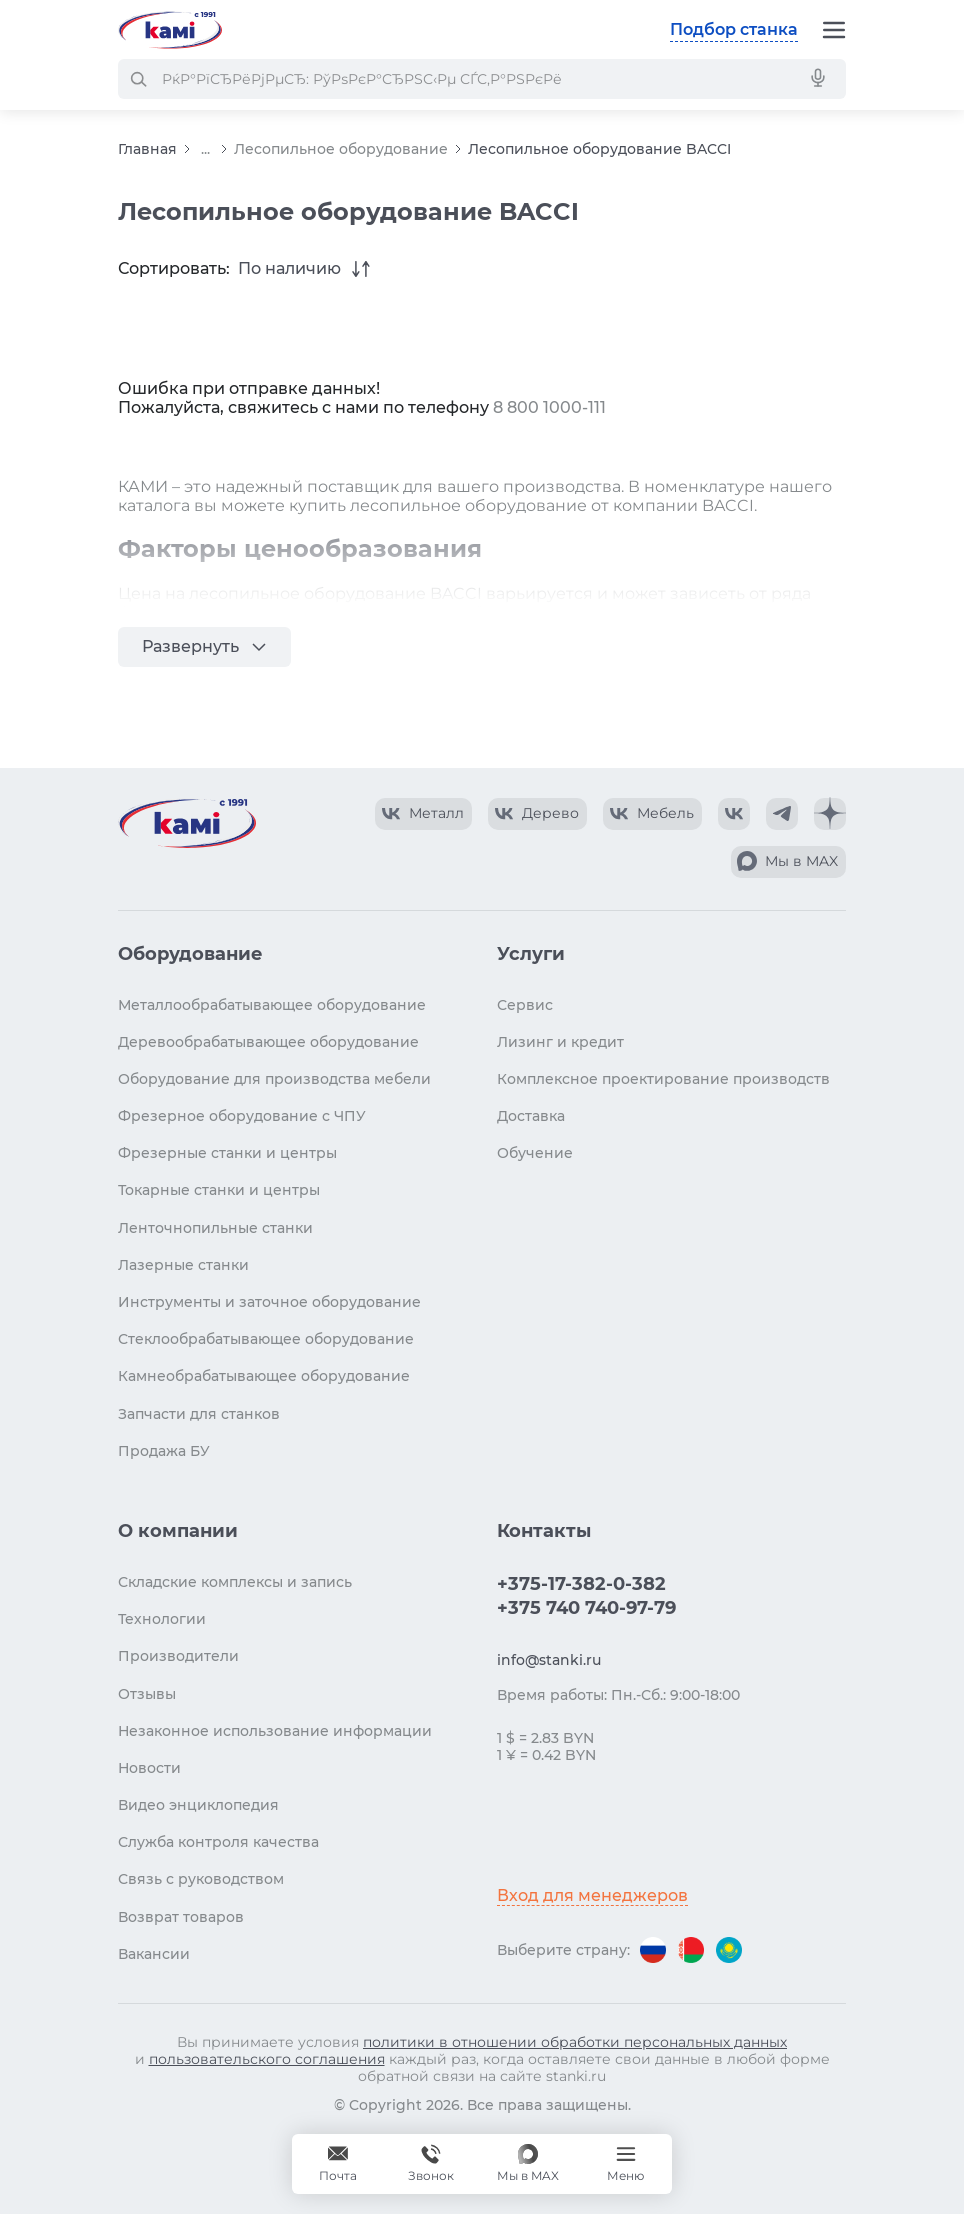  I want to click on Обучение, so click(535, 1153).